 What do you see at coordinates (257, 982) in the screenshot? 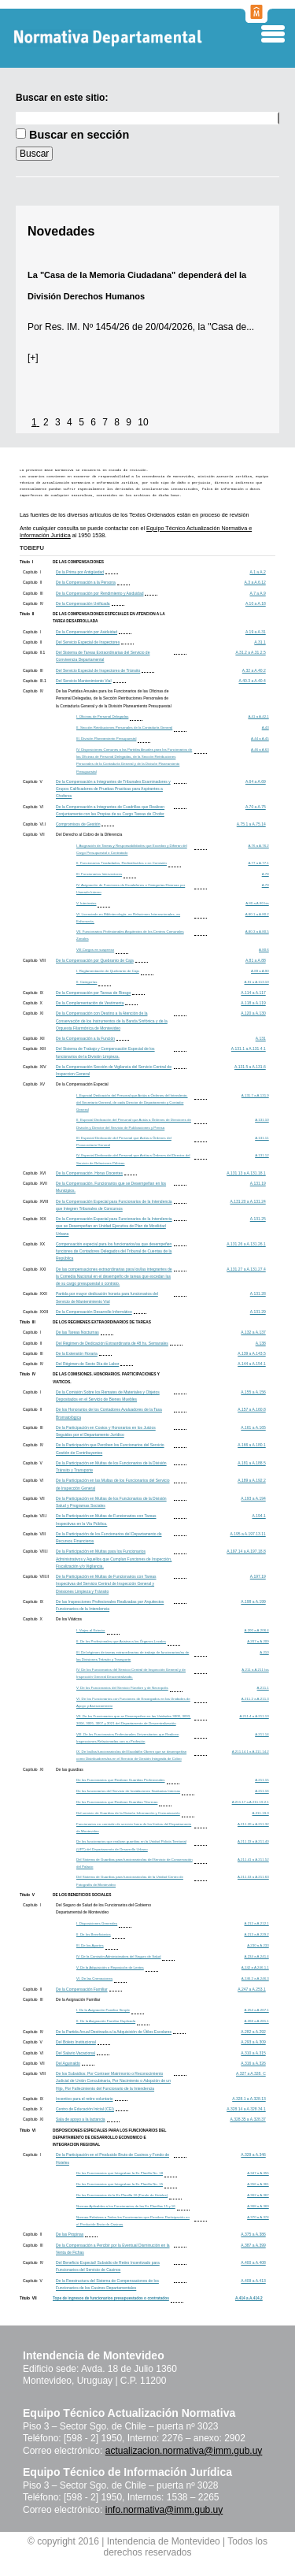
I see `A.91 a A.113.10` at bounding box center [257, 982].